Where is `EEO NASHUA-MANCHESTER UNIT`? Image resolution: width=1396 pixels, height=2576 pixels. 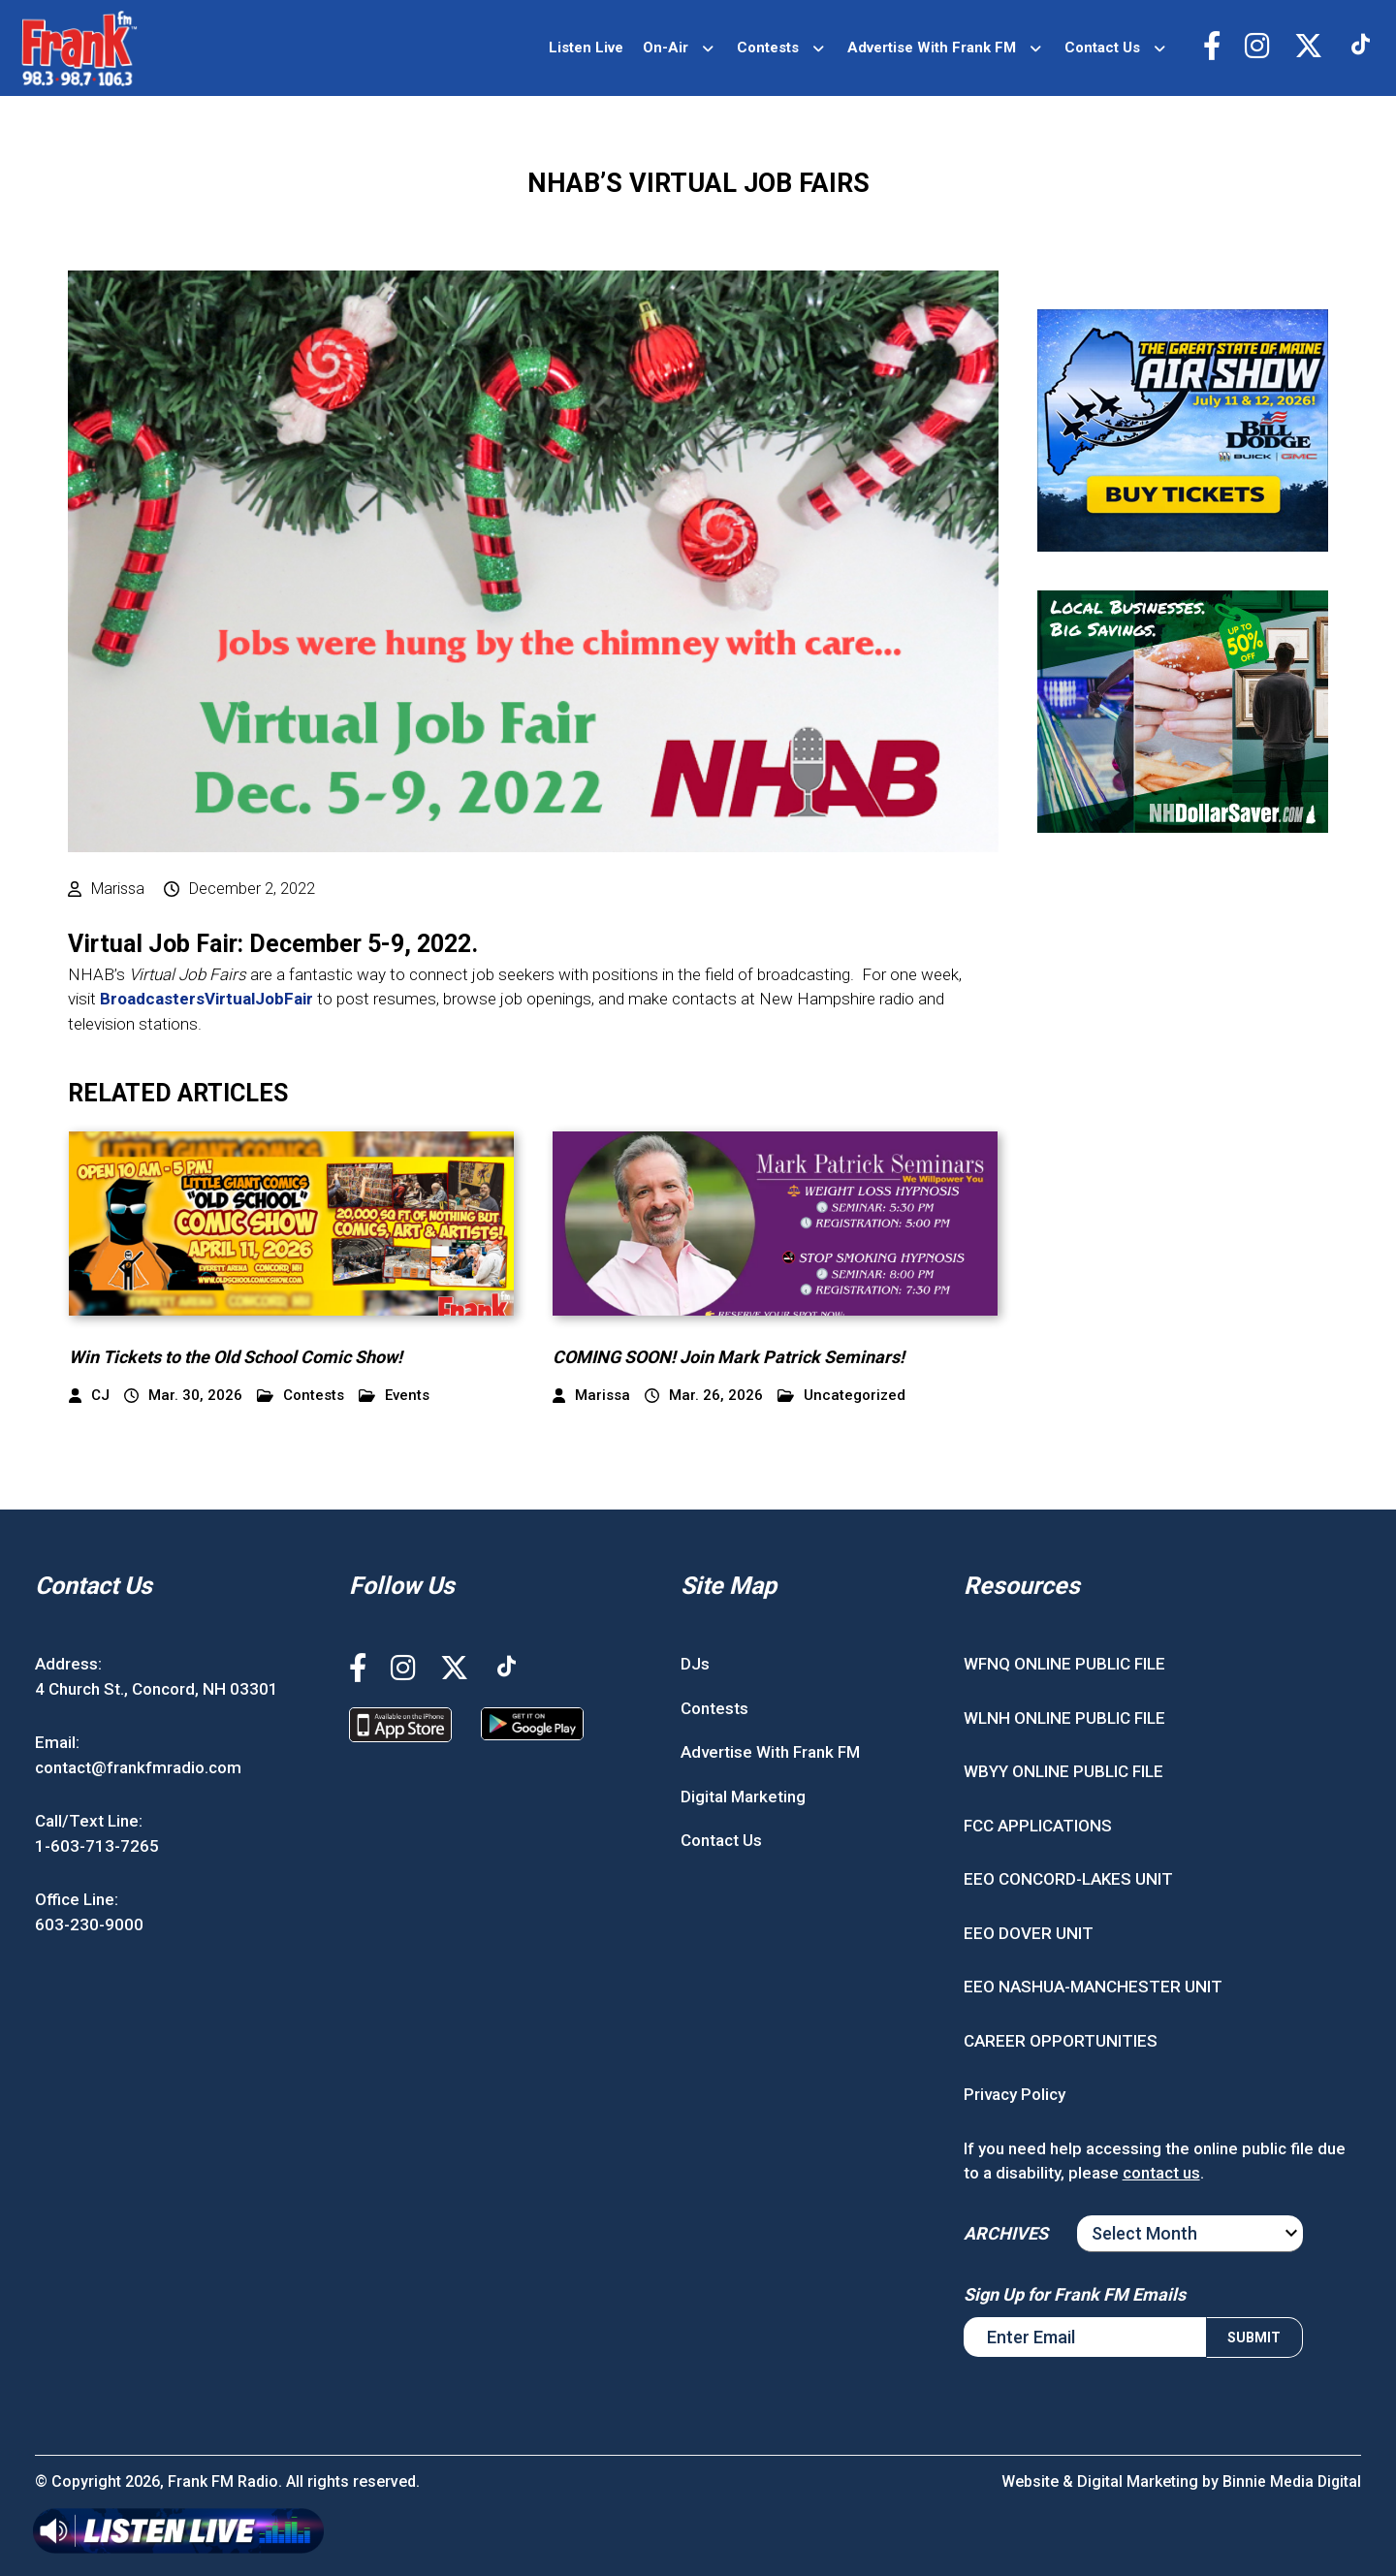
EEO NASHUA-MANCHESTER UNIT is located at coordinates (1093, 1986).